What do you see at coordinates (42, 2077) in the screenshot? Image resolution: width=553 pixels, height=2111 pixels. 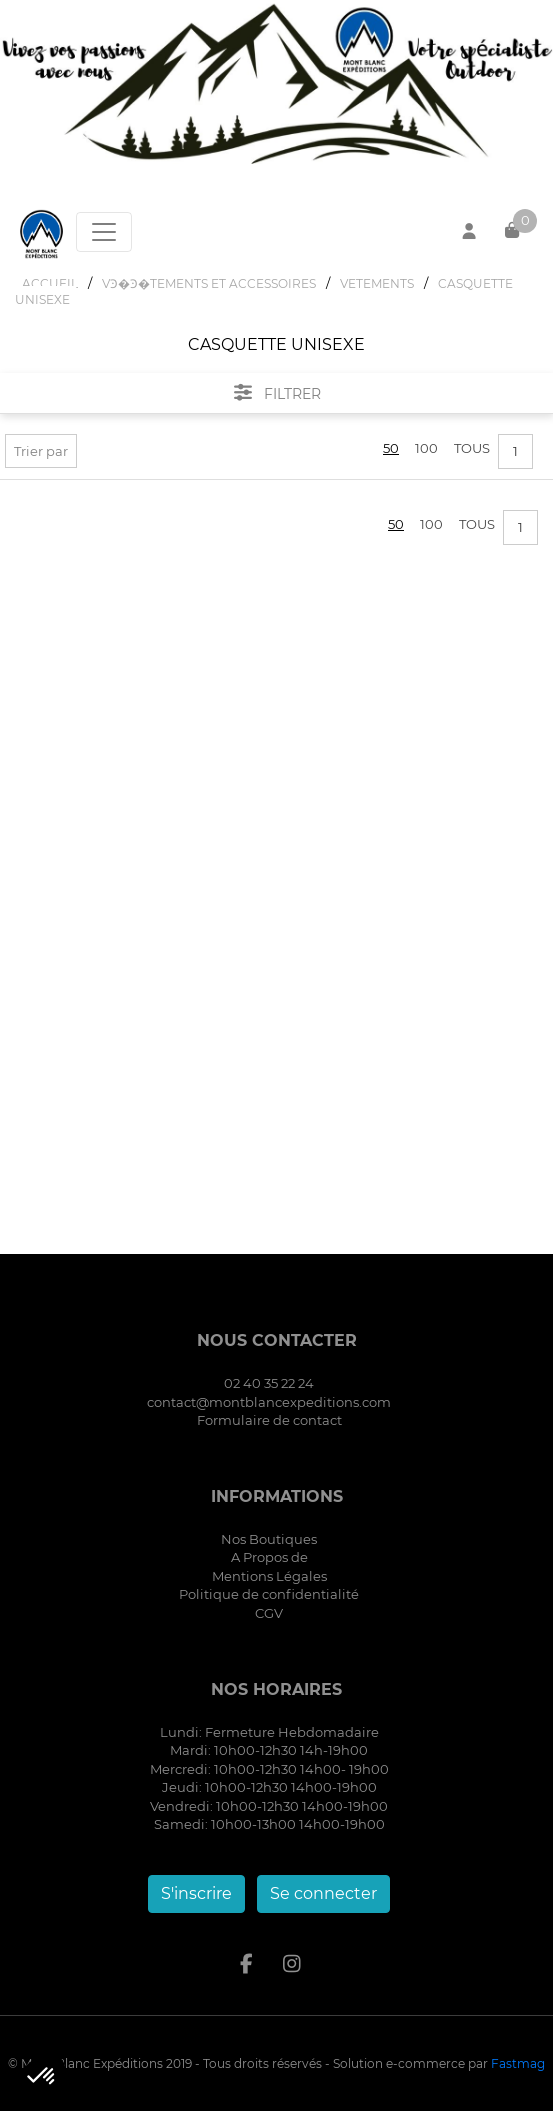 I see `[button]` at bounding box center [42, 2077].